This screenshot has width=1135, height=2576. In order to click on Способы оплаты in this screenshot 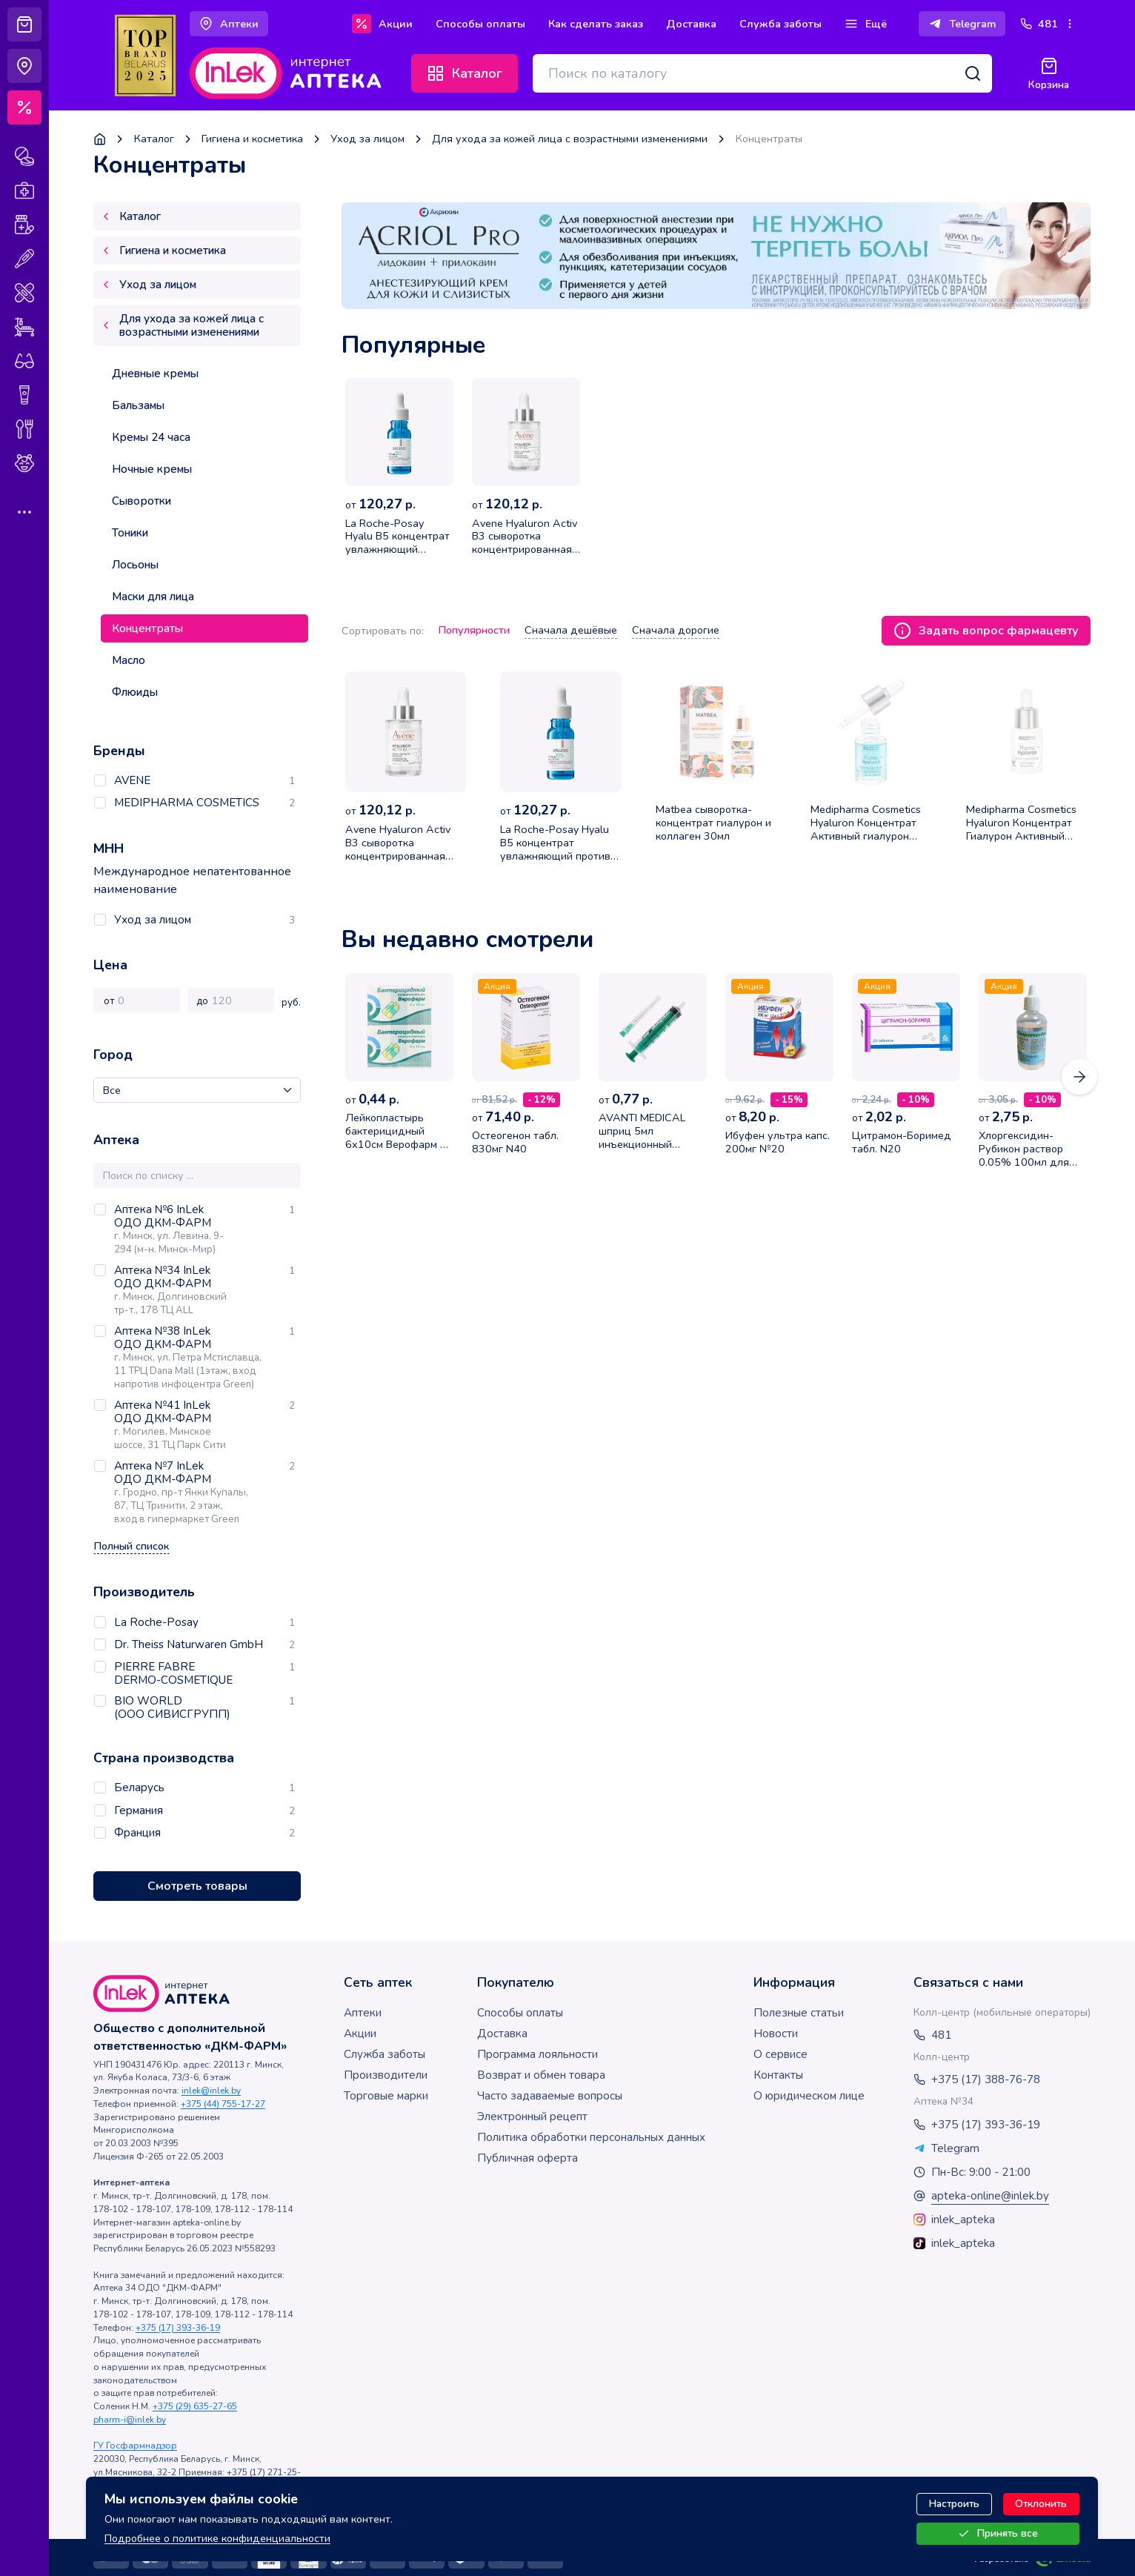, I will do `click(520, 2012)`.